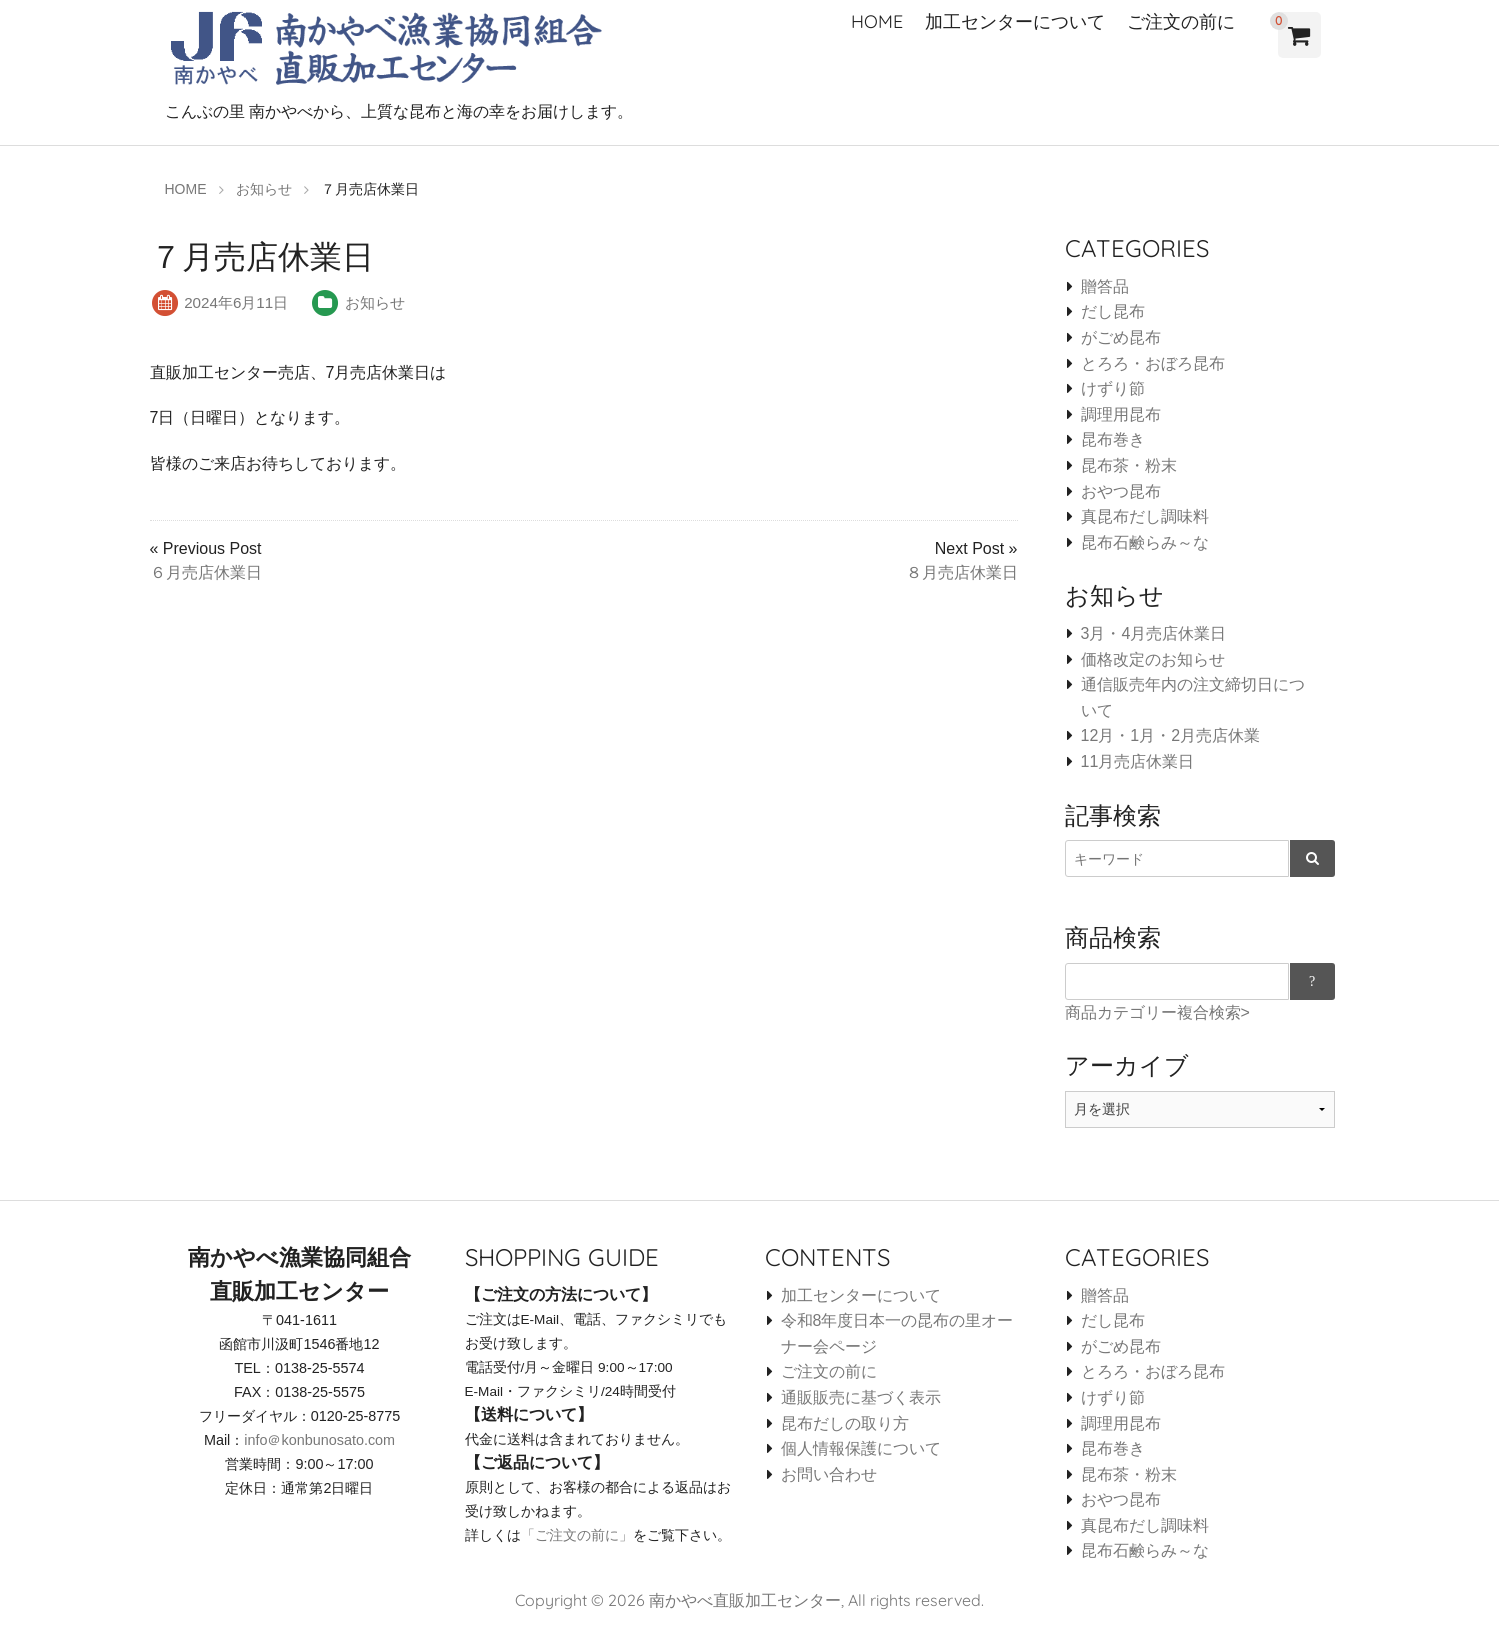  I want to click on とろろ・おぼろ昆布, so click(1153, 363).